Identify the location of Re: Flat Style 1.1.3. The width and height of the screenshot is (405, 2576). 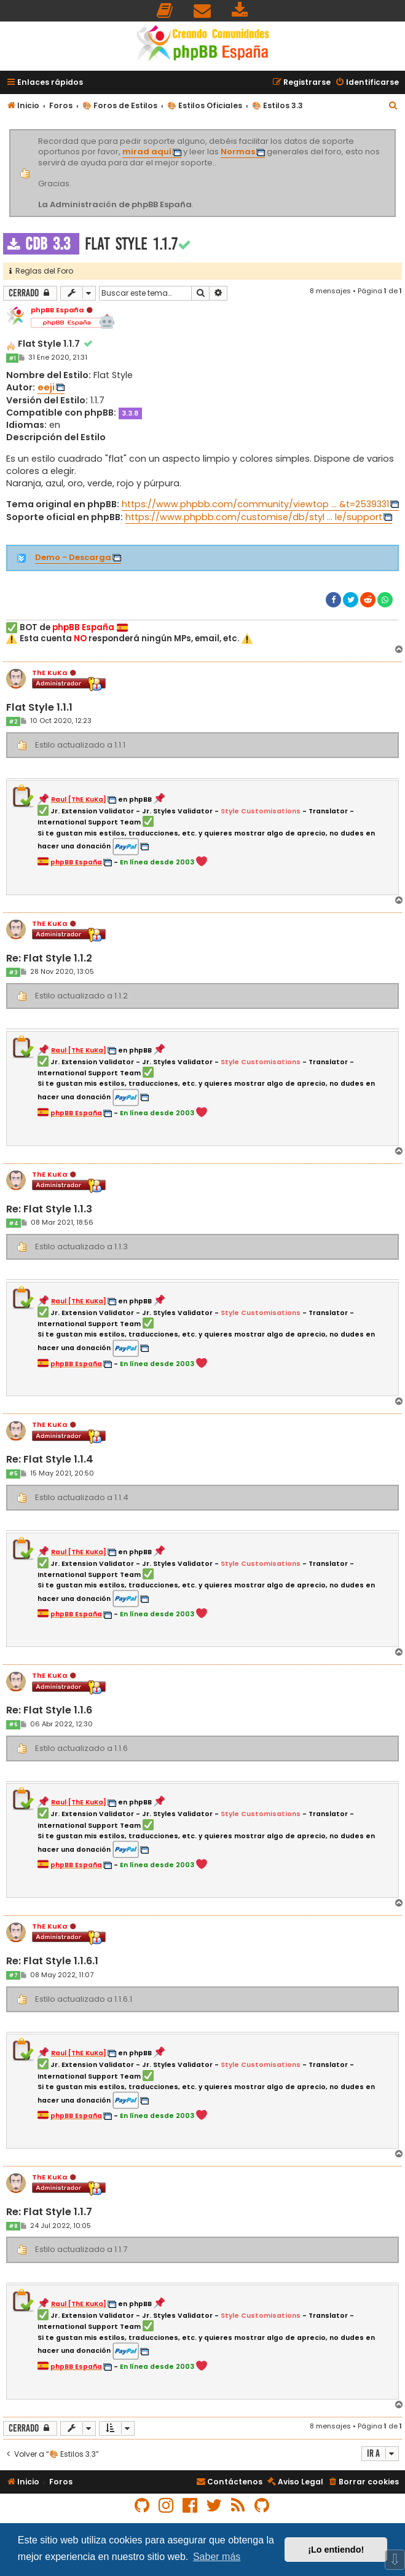
(49, 1209).